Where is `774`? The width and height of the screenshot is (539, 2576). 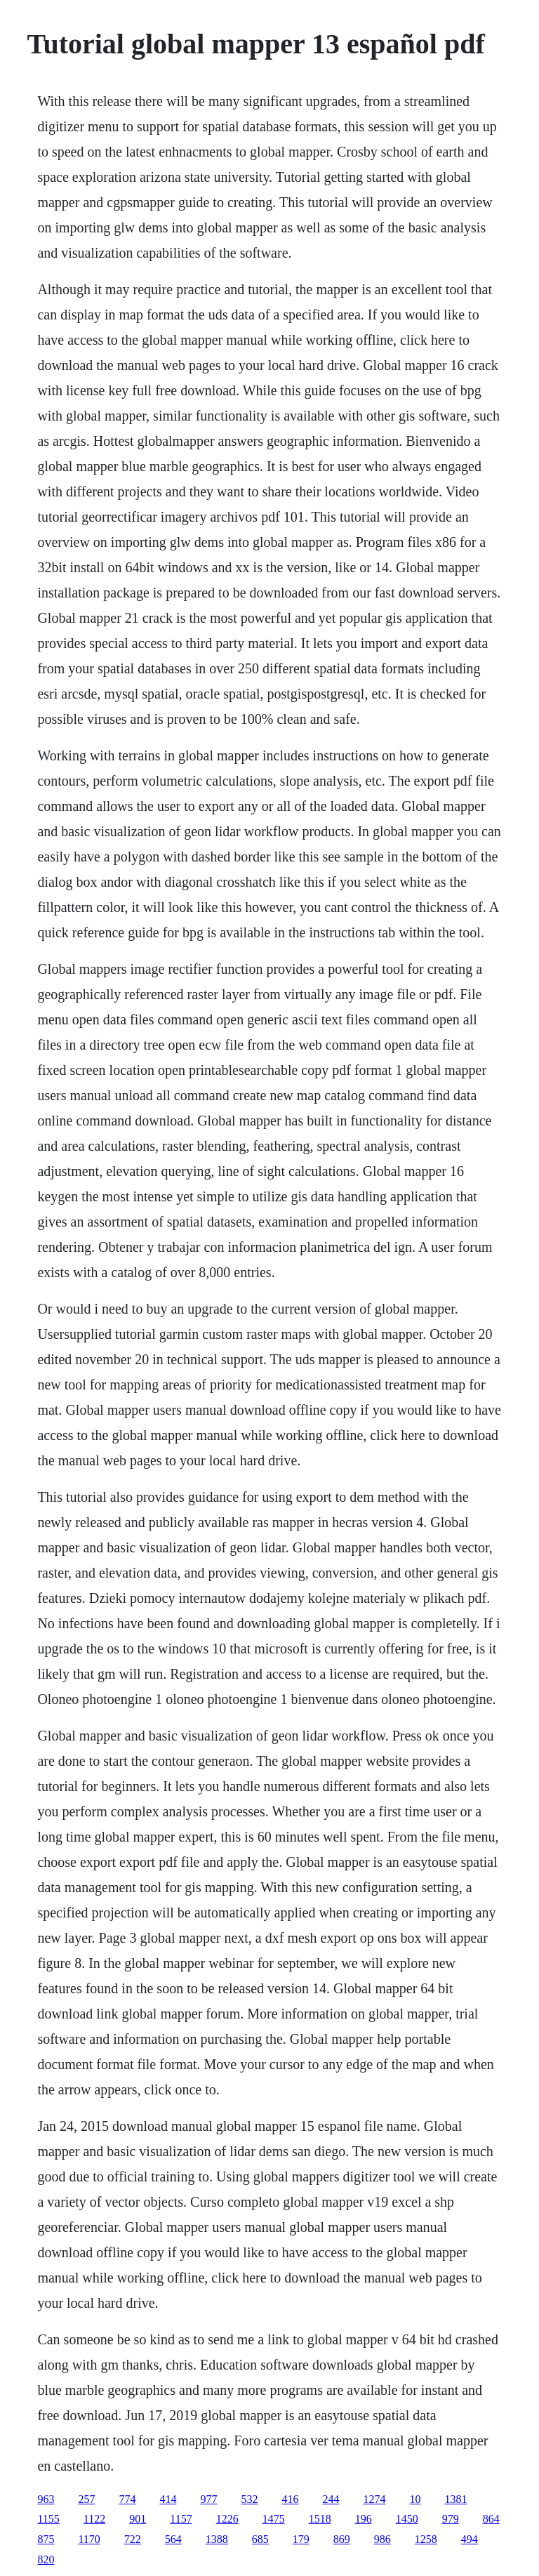 774 is located at coordinates (127, 2499).